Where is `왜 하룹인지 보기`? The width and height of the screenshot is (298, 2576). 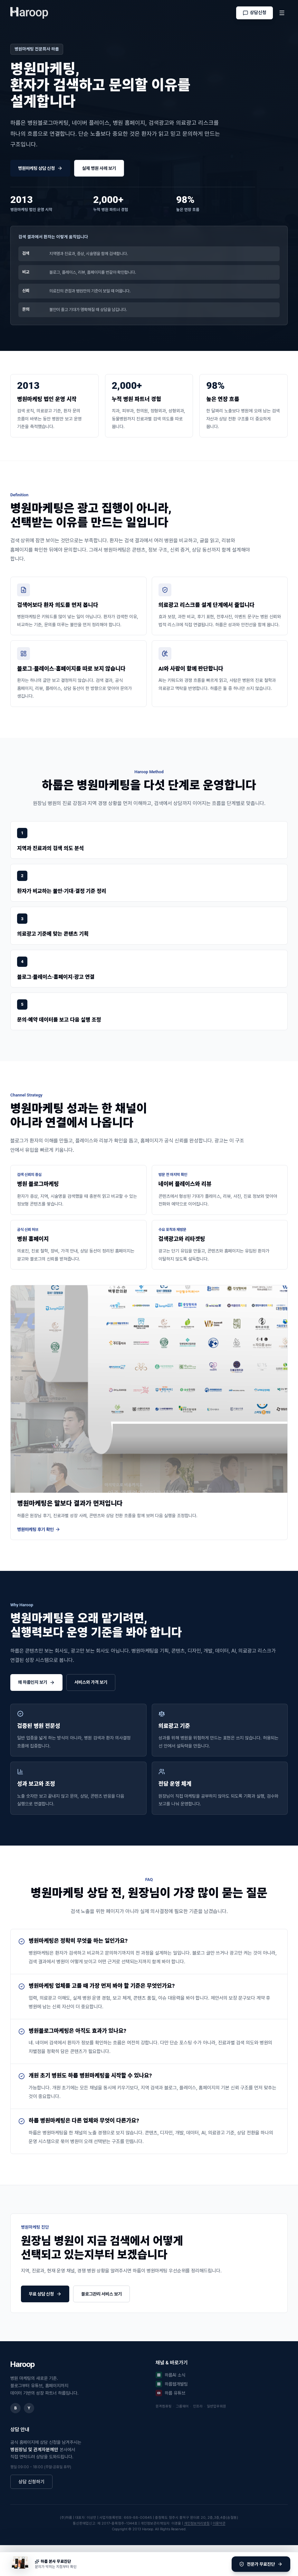 왜 하룹인지 보기 is located at coordinates (36, 1682).